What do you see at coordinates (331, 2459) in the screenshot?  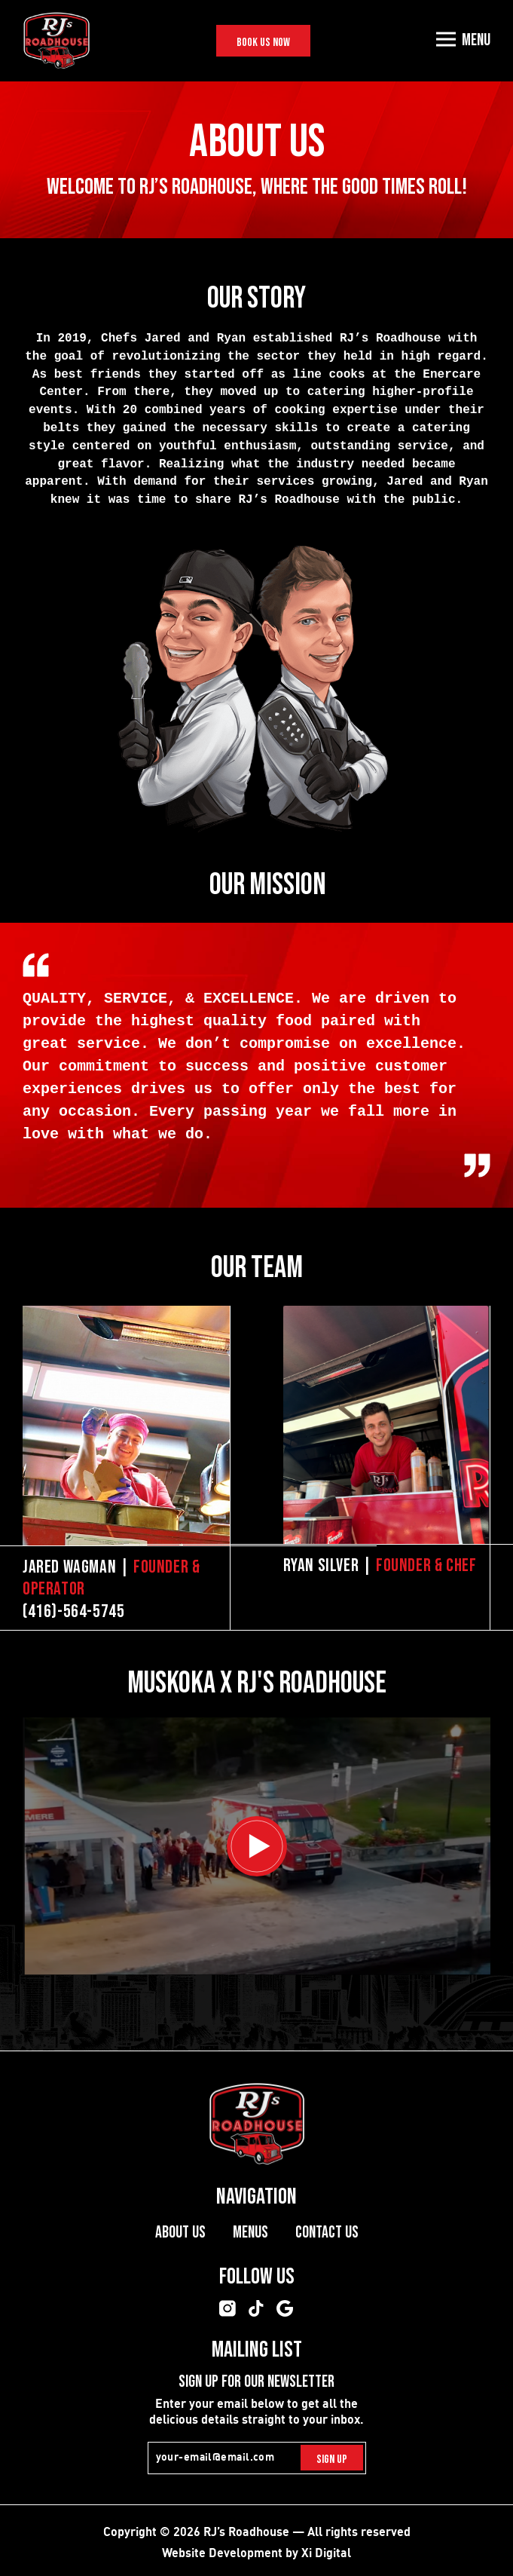 I see `Sign Up` at bounding box center [331, 2459].